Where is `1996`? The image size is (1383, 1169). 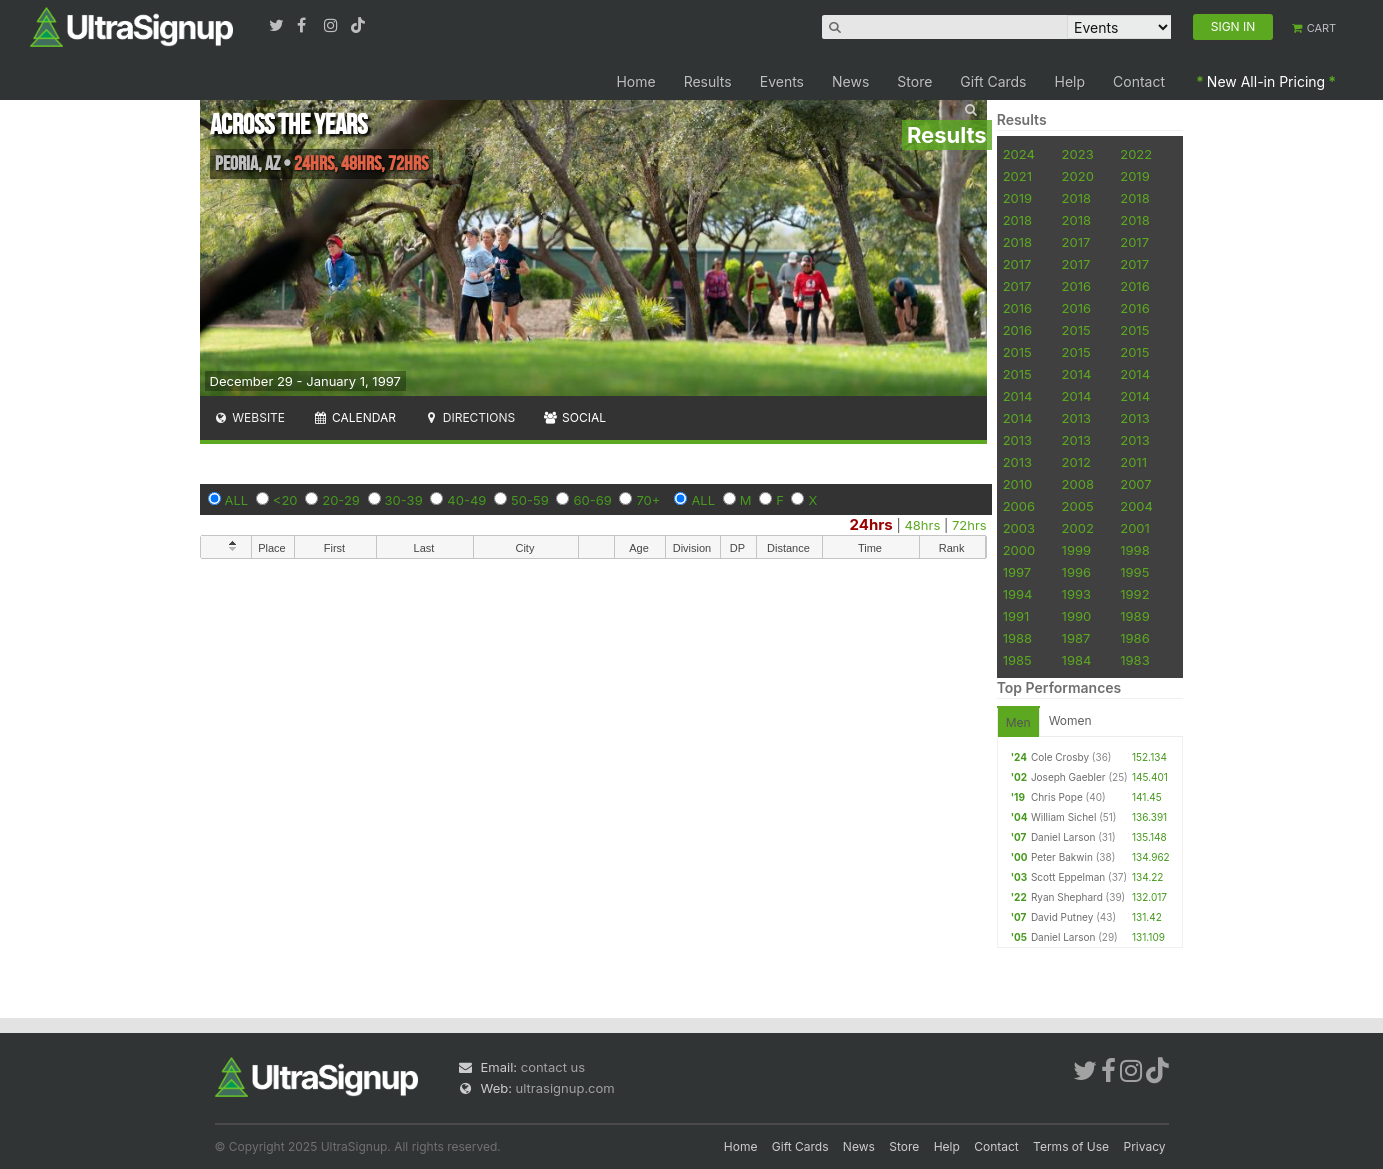
1996 is located at coordinates (1076, 572).